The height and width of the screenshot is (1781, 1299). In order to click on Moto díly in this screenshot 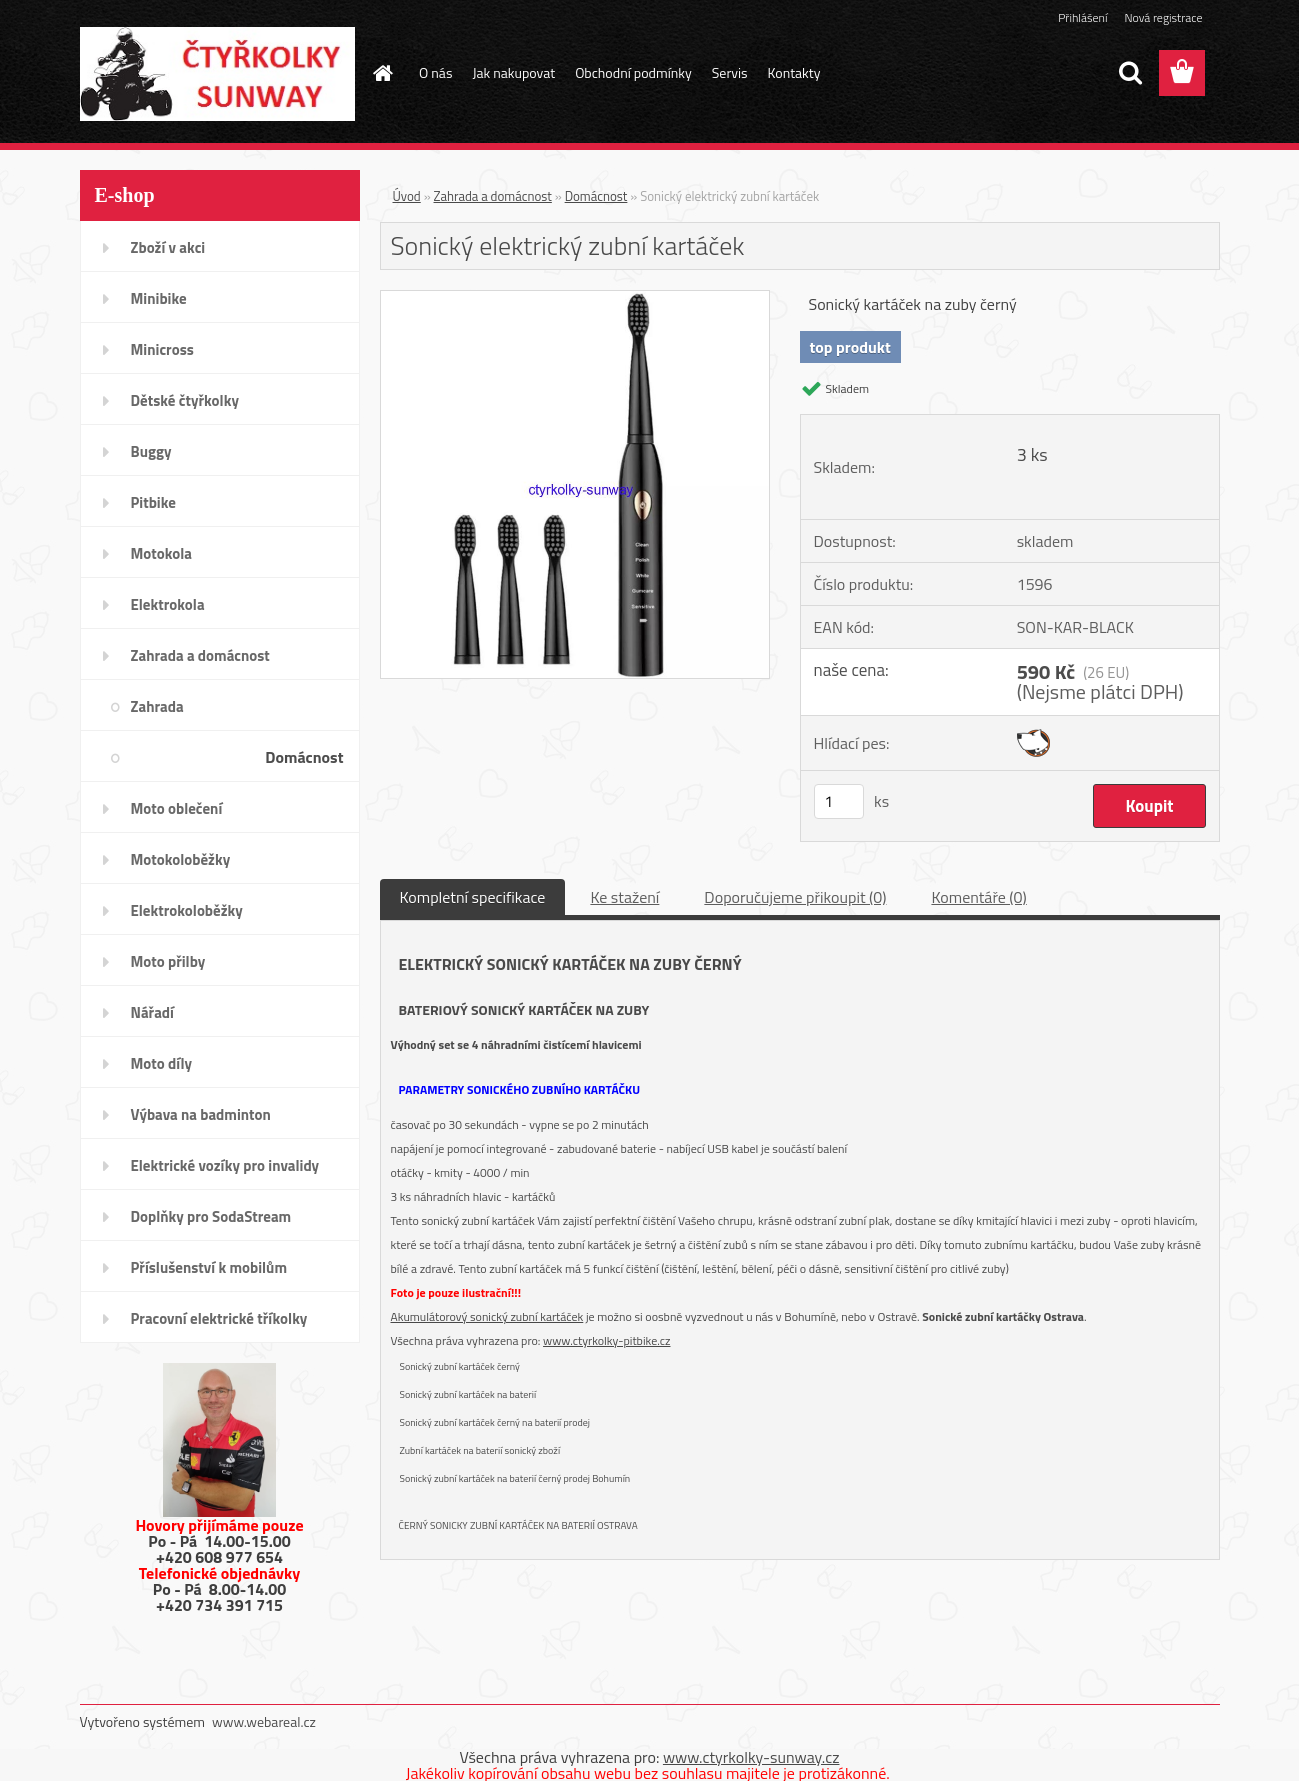, I will do `click(161, 1063)`.